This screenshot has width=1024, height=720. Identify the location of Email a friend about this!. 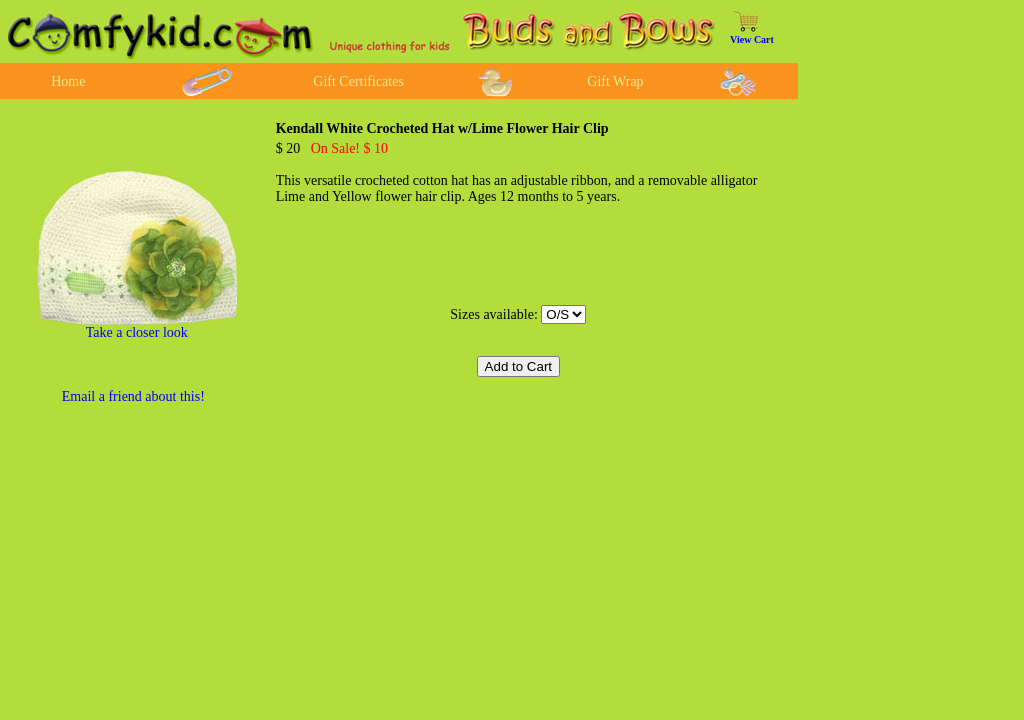
(133, 396).